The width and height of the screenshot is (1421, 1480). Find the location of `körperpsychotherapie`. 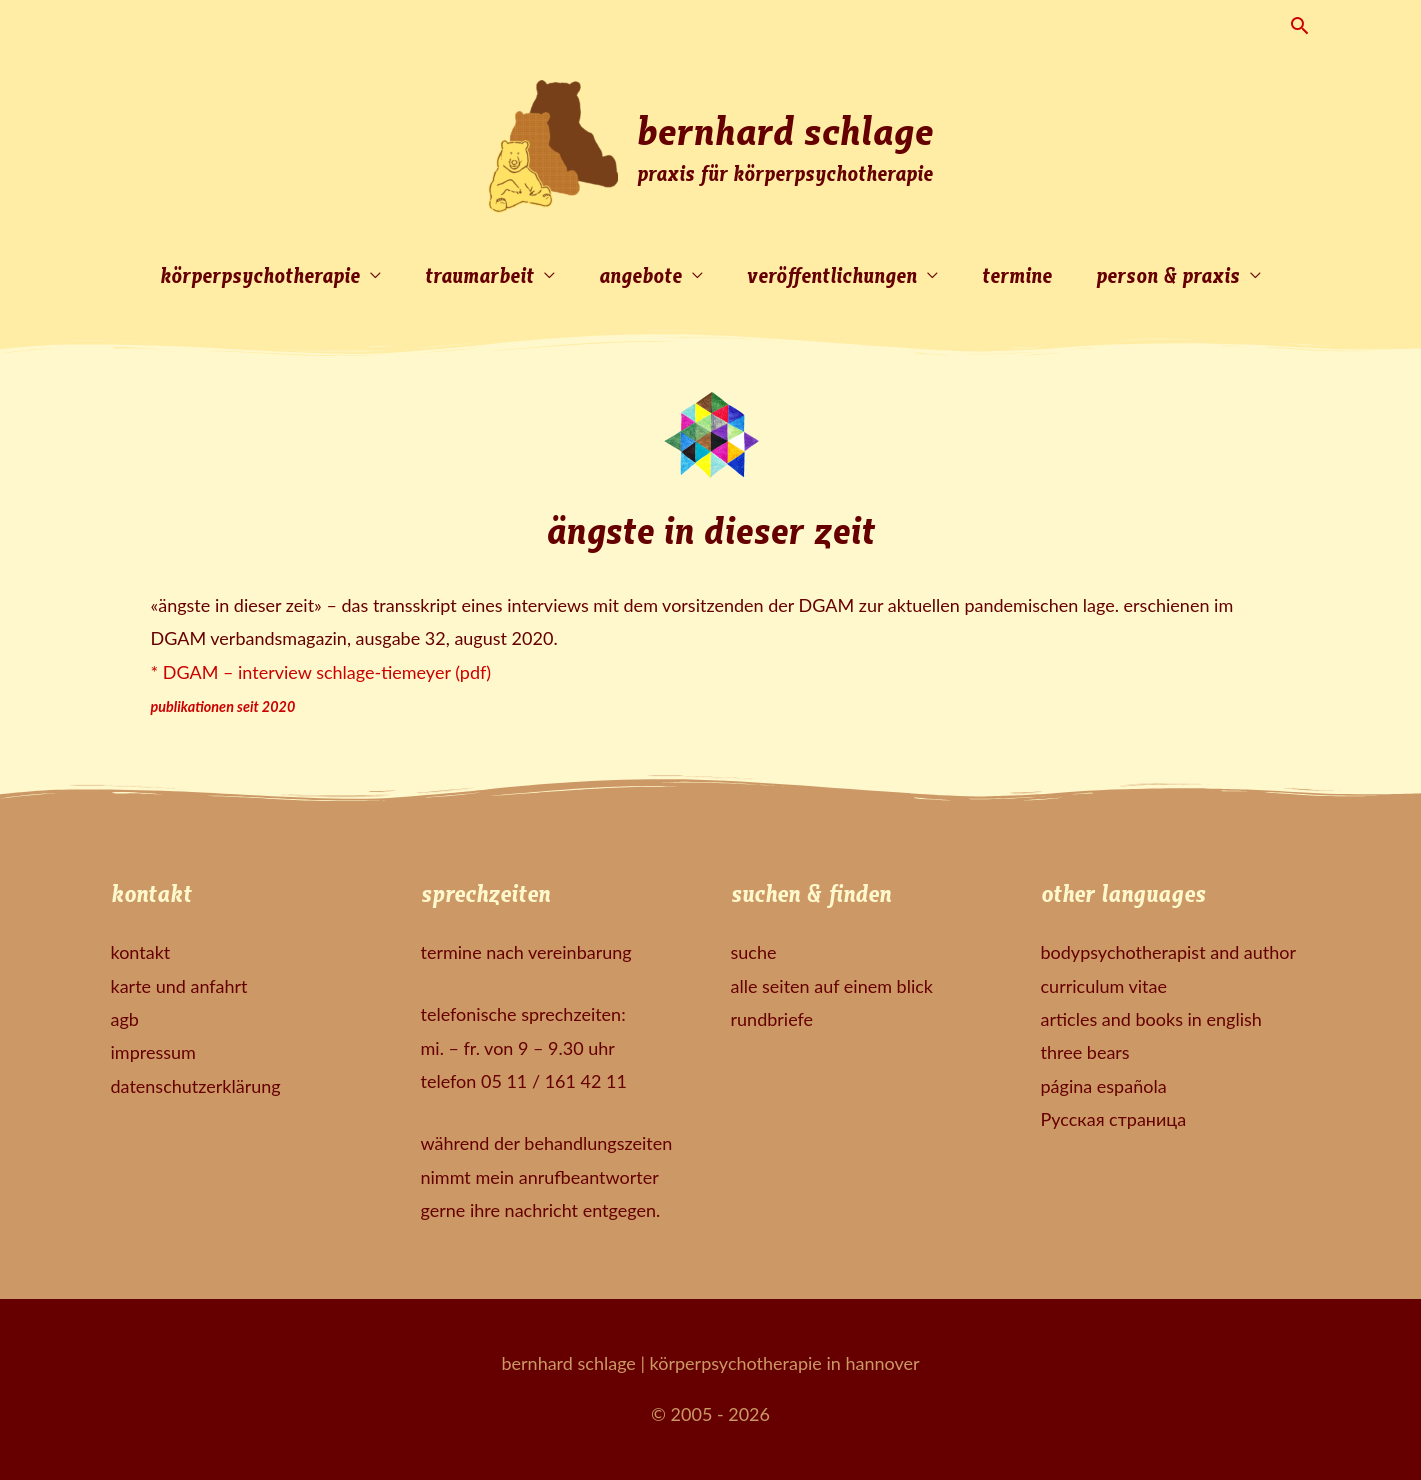

körperpsychotherapie is located at coordinates (260, 274).